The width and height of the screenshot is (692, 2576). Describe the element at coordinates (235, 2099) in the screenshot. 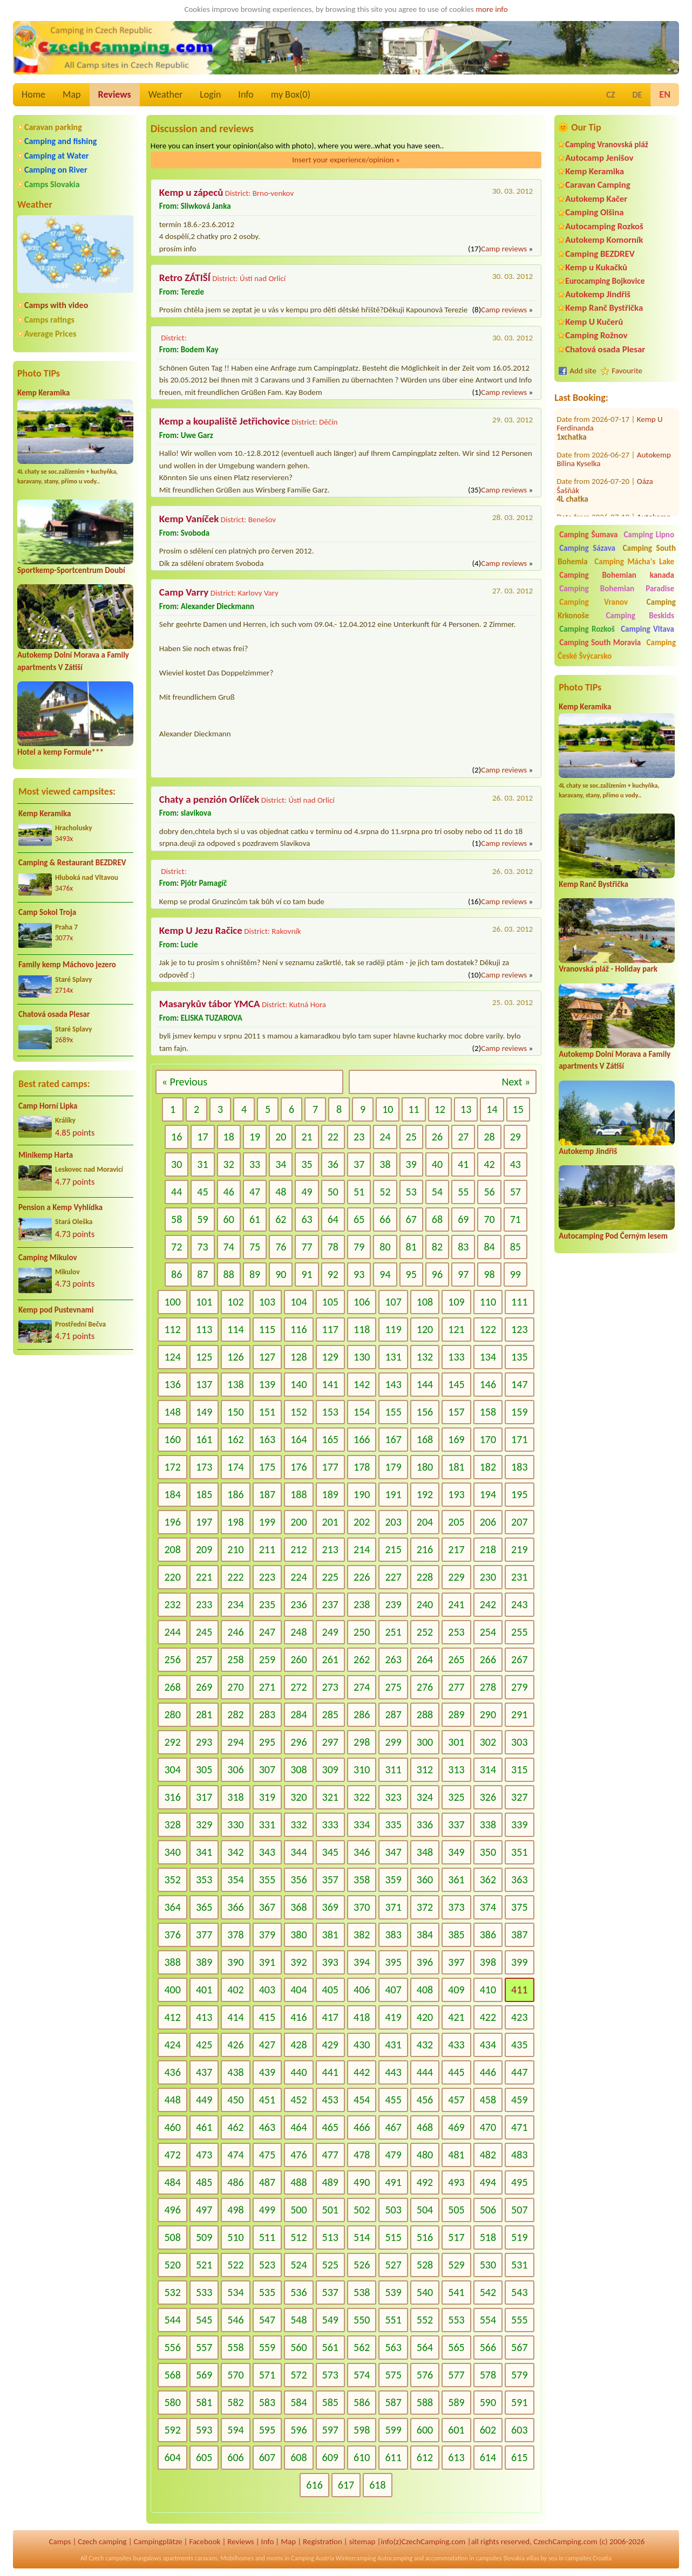

I see `450` at that location.